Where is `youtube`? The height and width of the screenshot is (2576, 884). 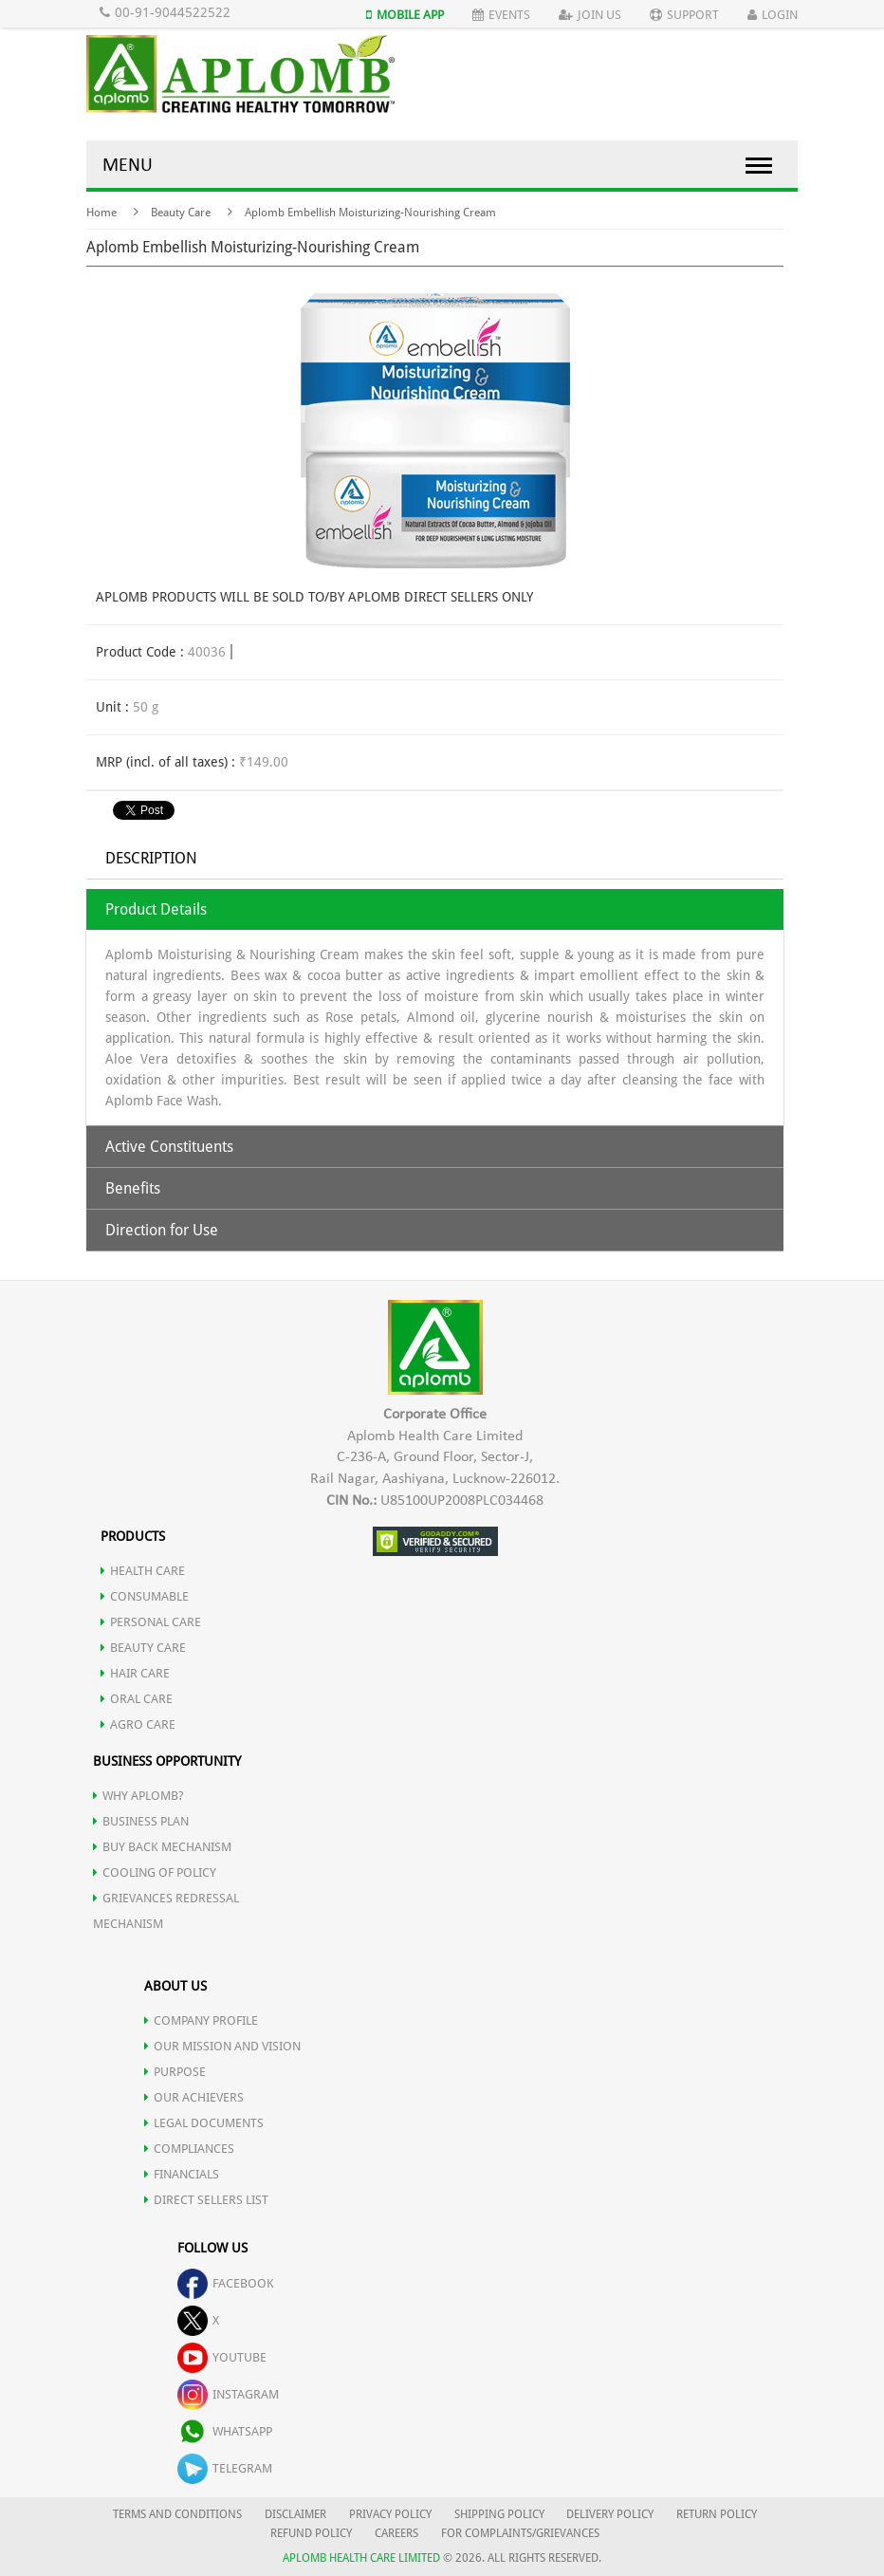 youtube is located at coordinates (222, 2357).